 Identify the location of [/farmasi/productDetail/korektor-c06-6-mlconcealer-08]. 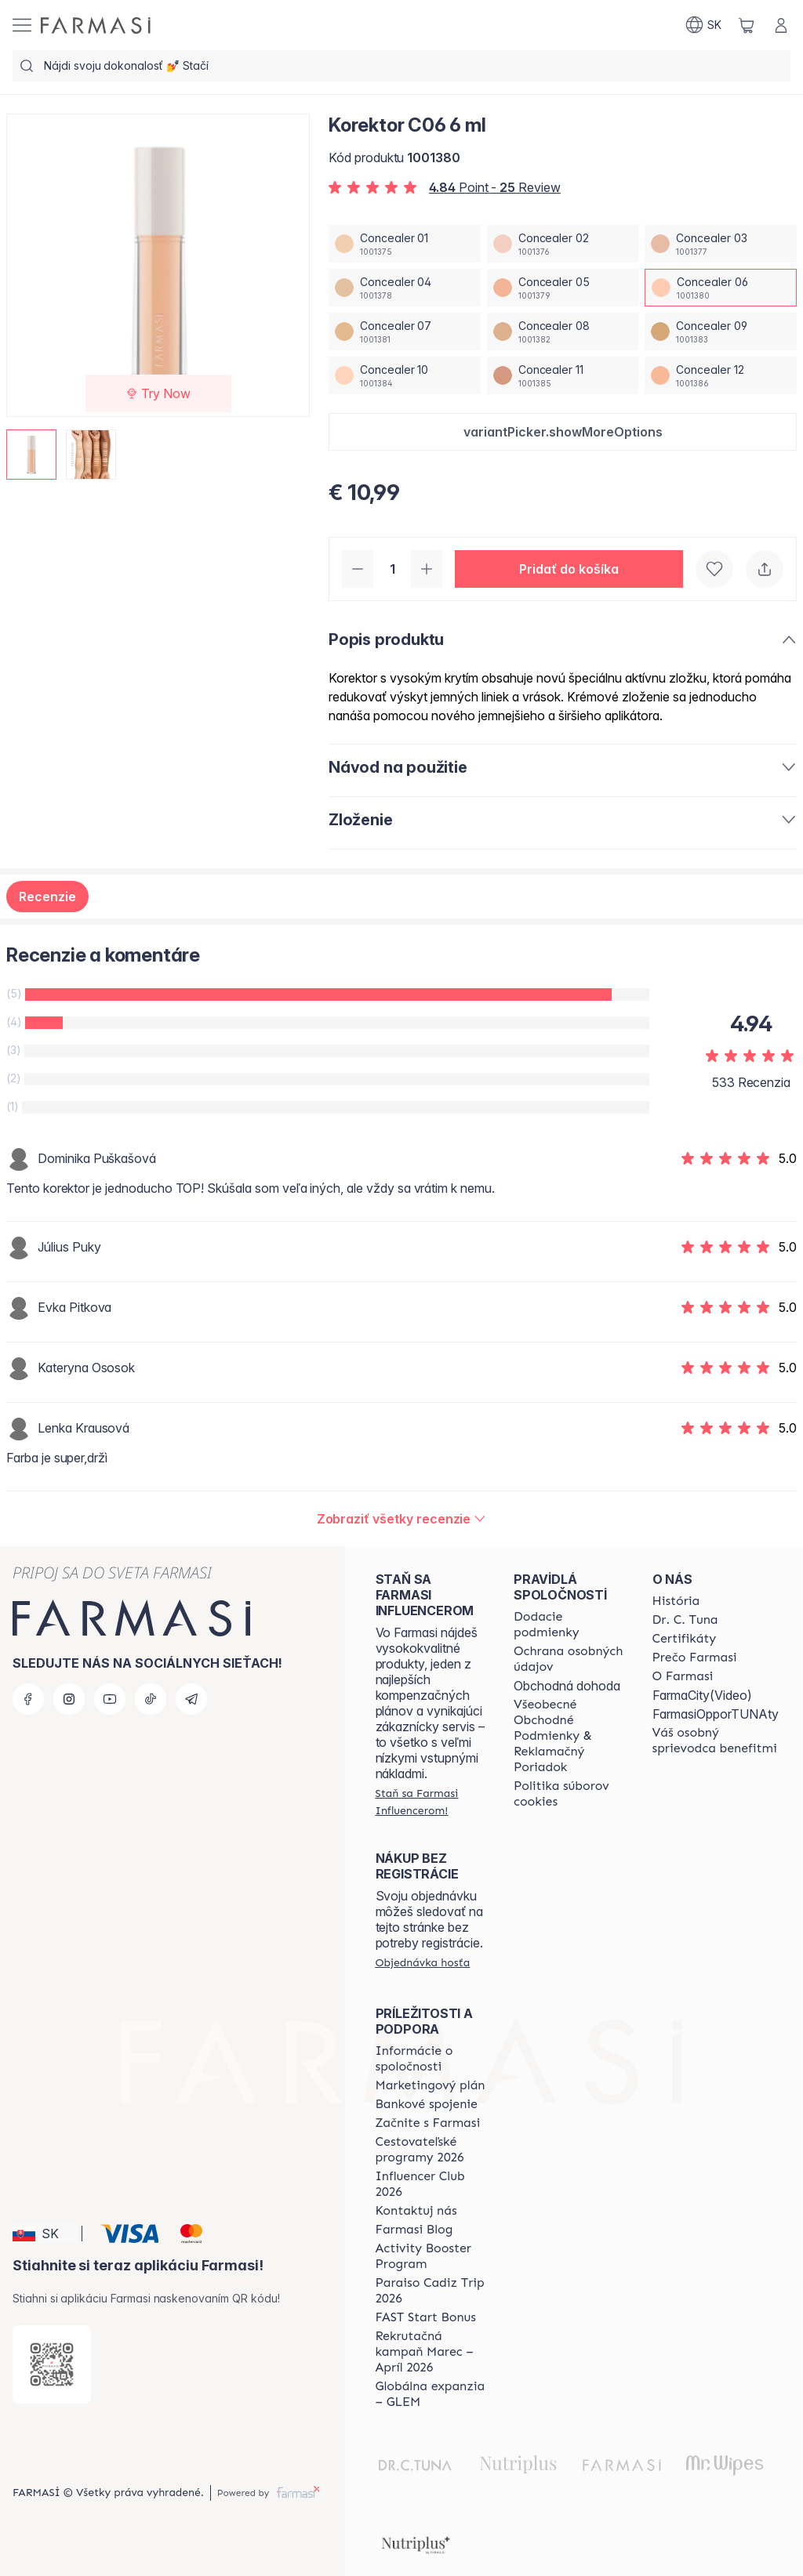
(563, 331).